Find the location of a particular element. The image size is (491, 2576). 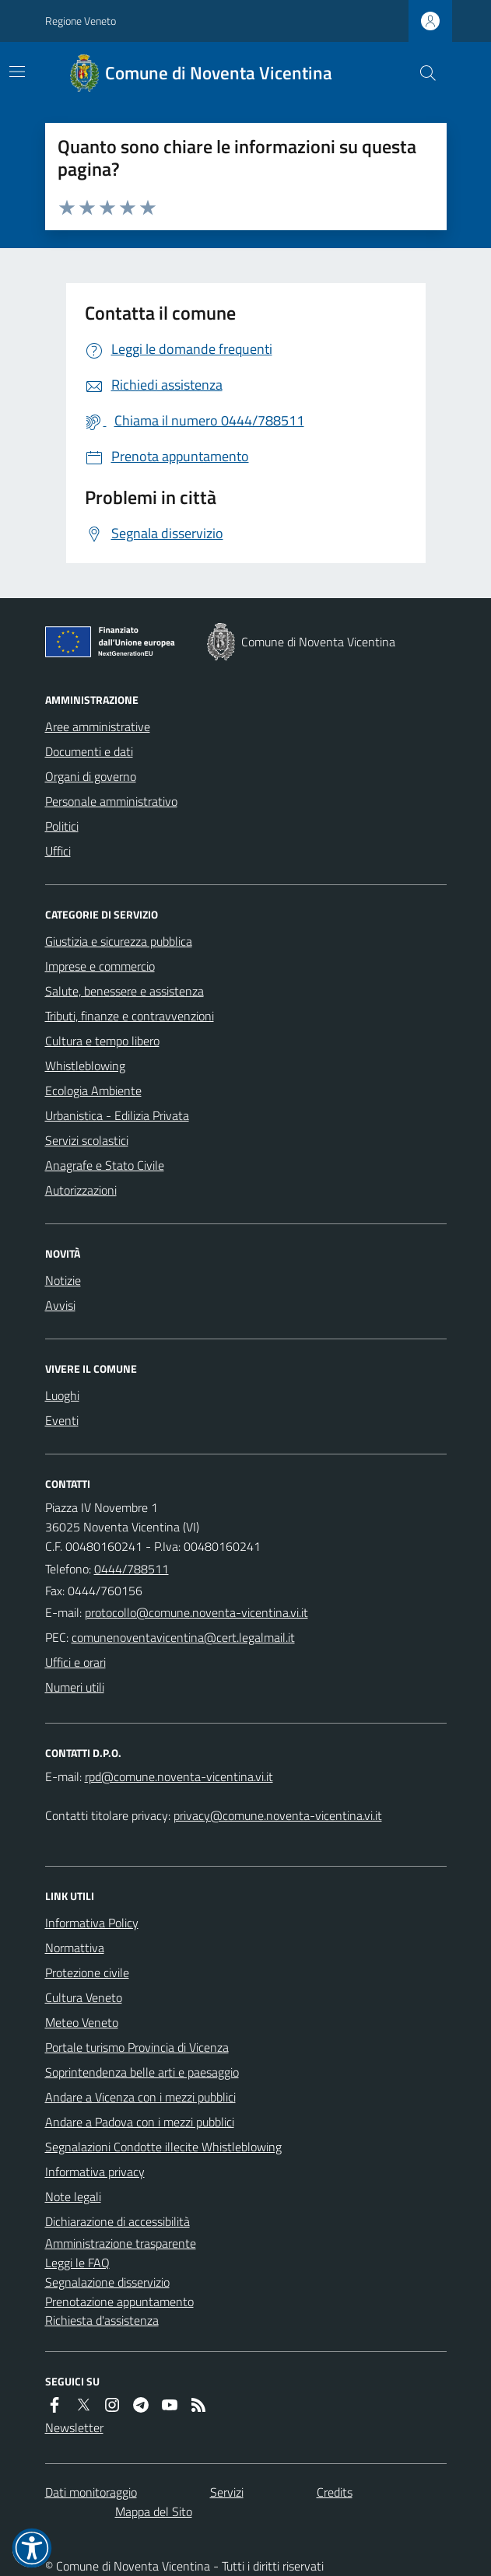

Newsletter is located at coordinates (74, 2427).